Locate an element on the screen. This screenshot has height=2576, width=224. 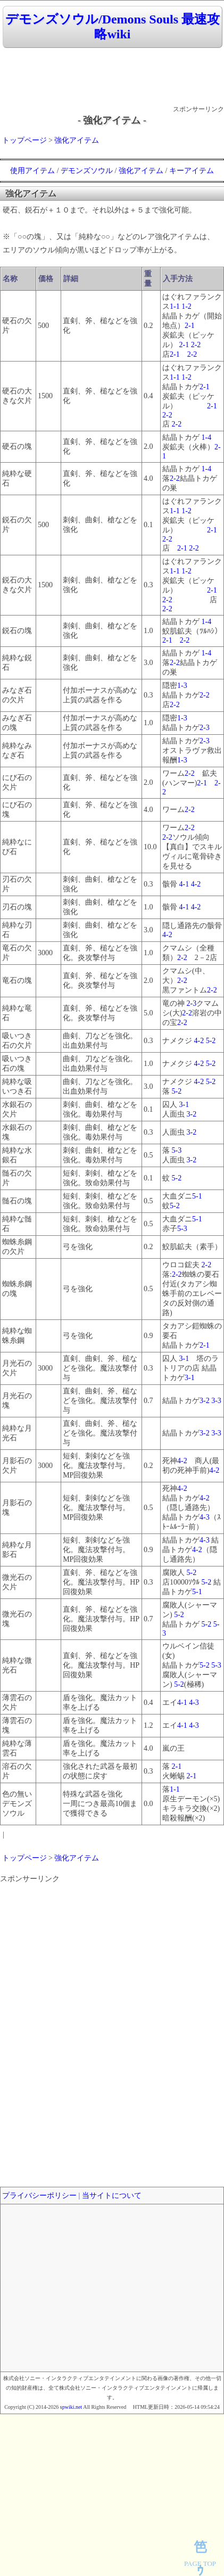
デモンズソウル/Demons Souls 最速攻略wiki is located at coordinates (112, 27).